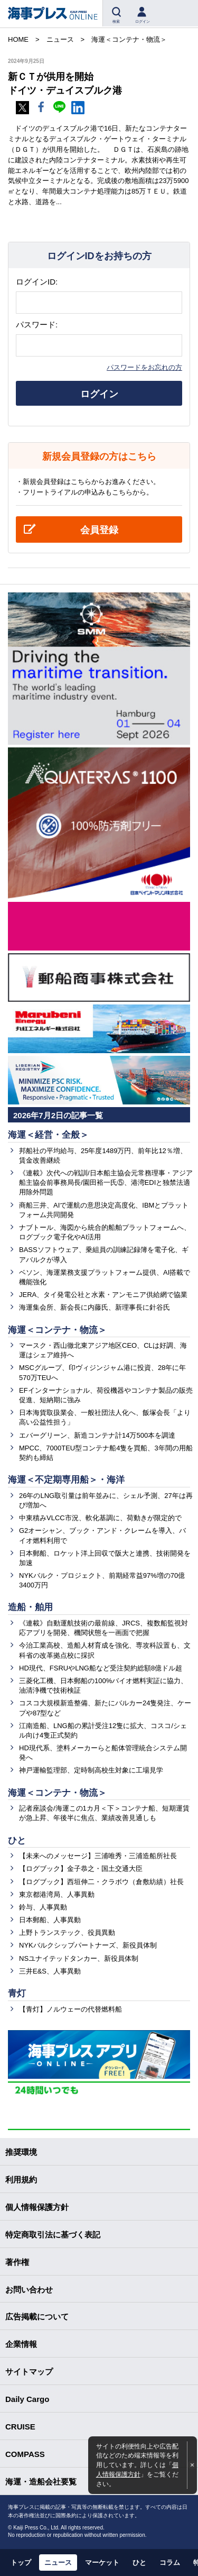 The width and height of the screenshot is (198, 2576). What do you see at coordinates (43, 1907) in the screenshot?
I see `鈴与、人事異動` at bounding box center [43, 1907].